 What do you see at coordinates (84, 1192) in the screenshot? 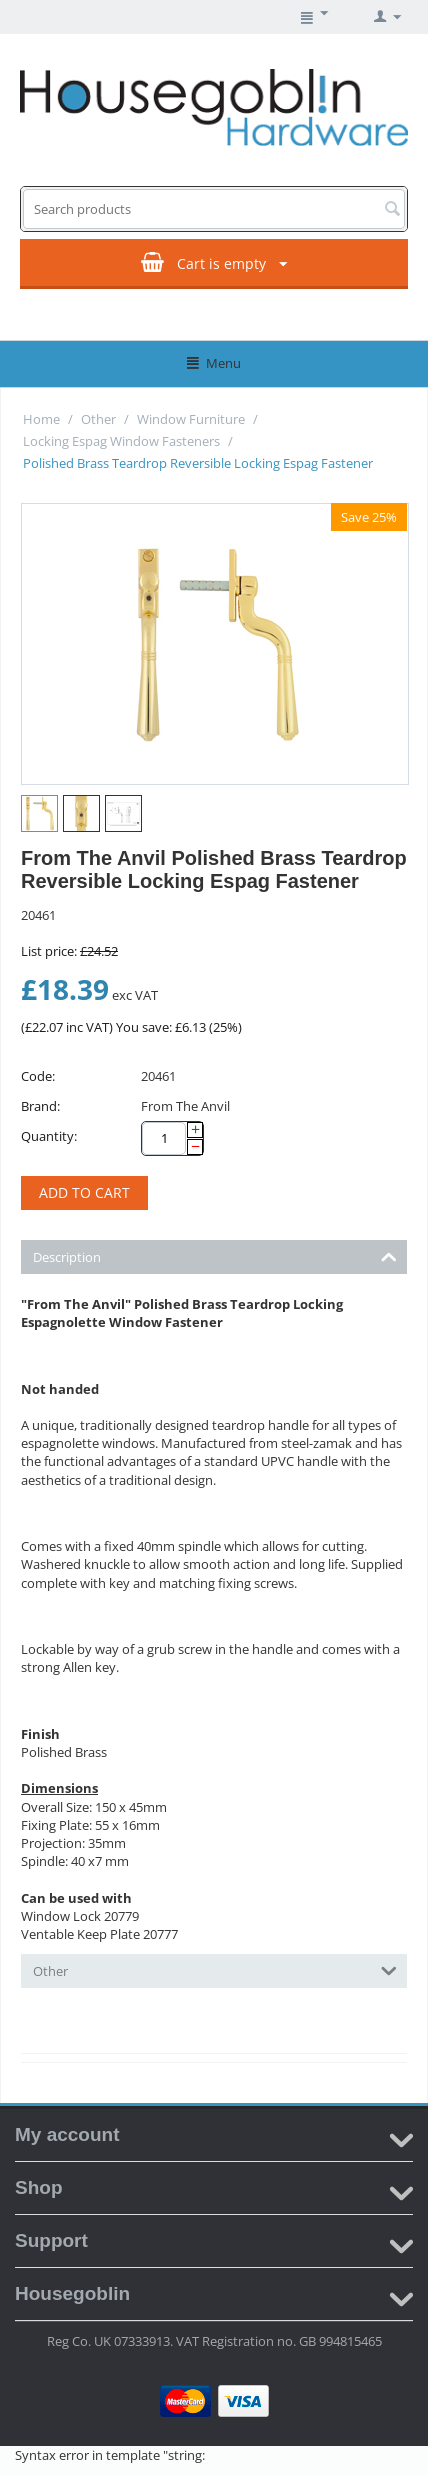
I see `Add to cart` at bounding box center [84, 1192].